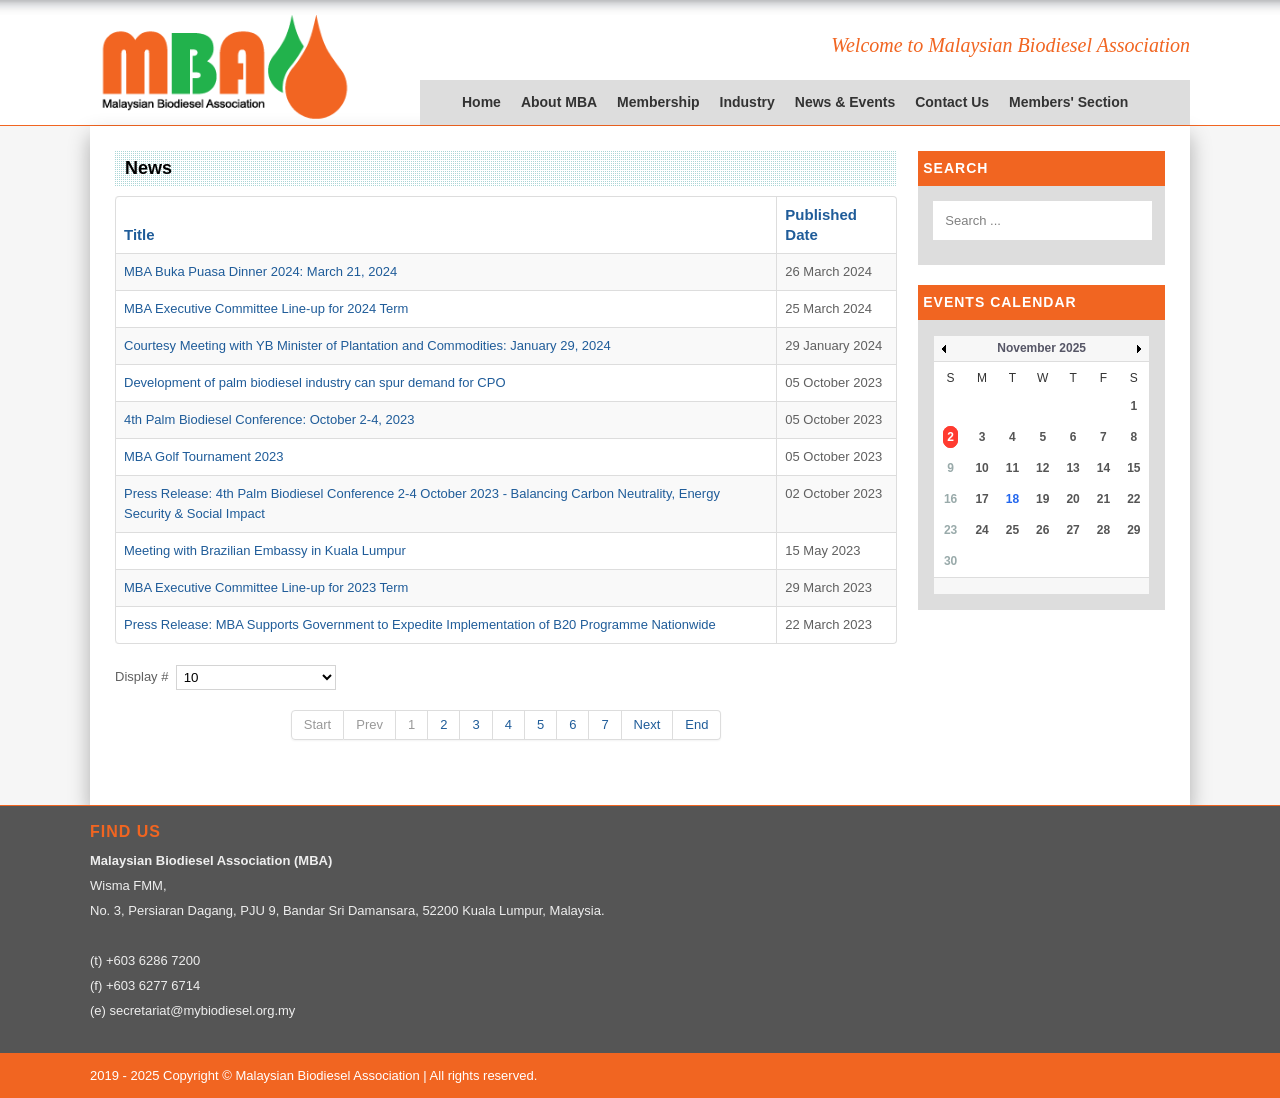 This screenshot has width=1280, height=1098. Describe the element at coordinates (1103, 530) in the screenshot. I see `28` at that location.